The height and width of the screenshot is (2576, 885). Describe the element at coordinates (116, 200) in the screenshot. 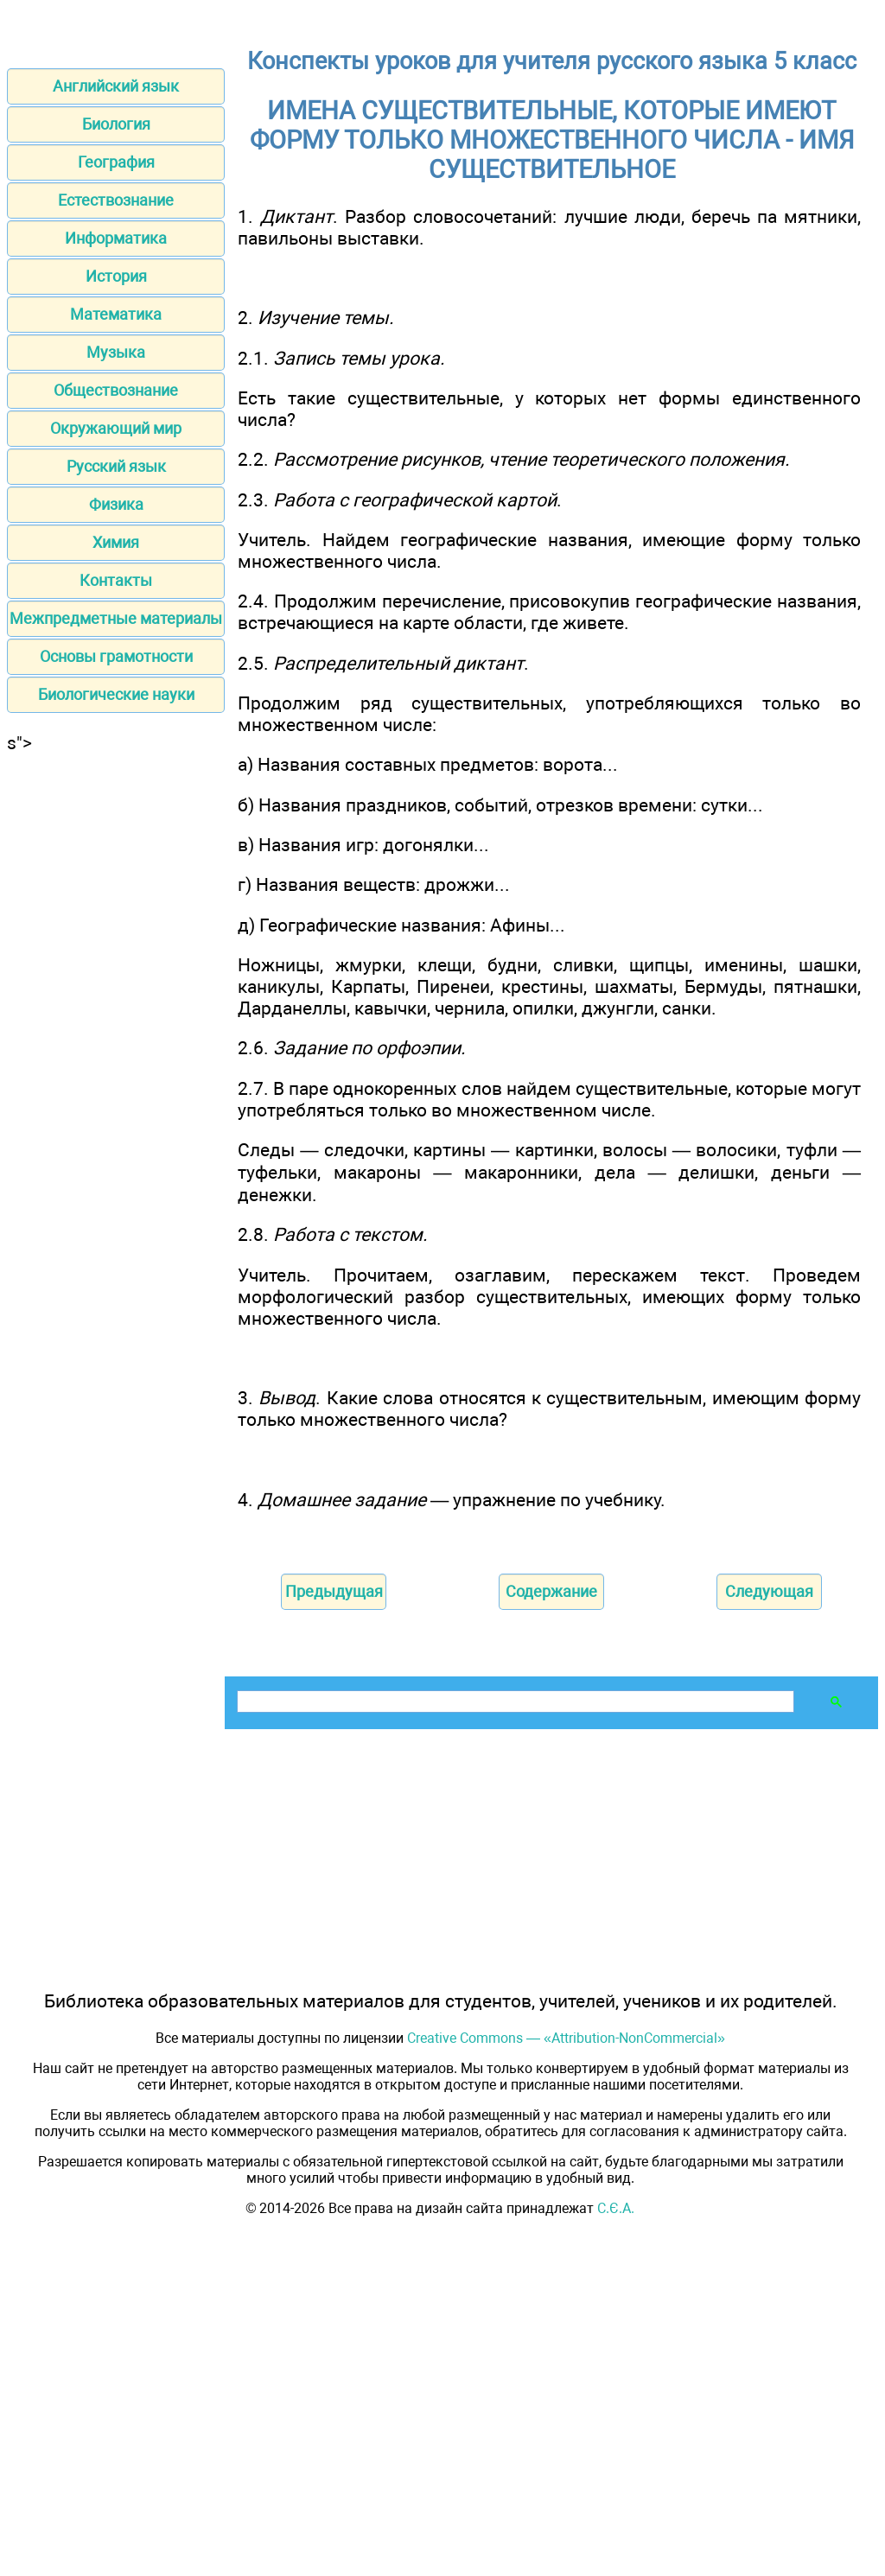

I see `Естествознание` at that location.